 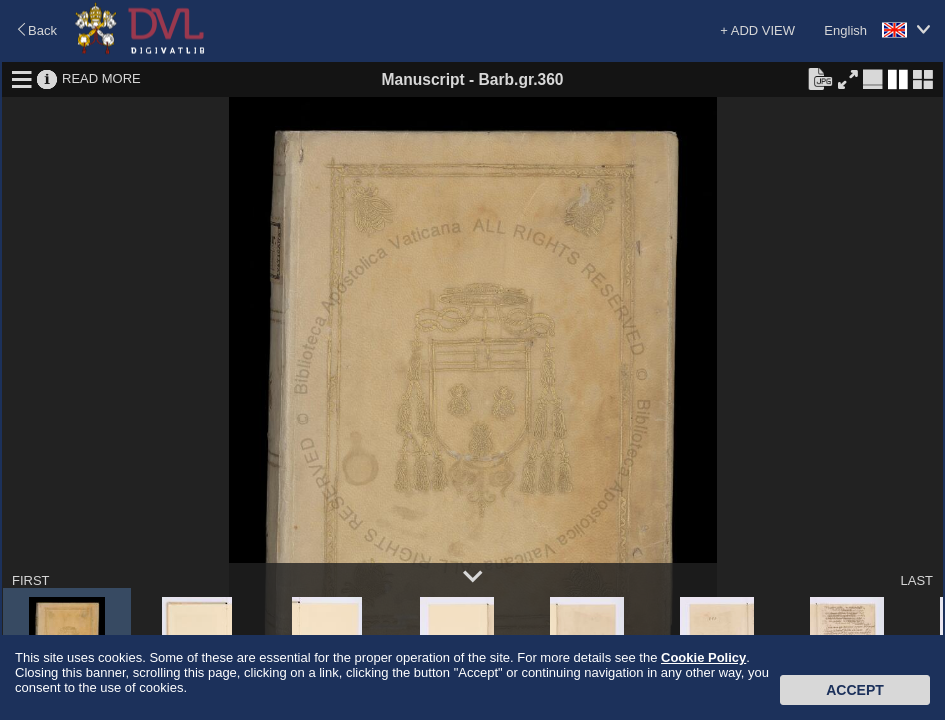 What do you see at coordinates (101, 78) in the screenshot?
I see `READ MORE` at bounding box center [101, 78].